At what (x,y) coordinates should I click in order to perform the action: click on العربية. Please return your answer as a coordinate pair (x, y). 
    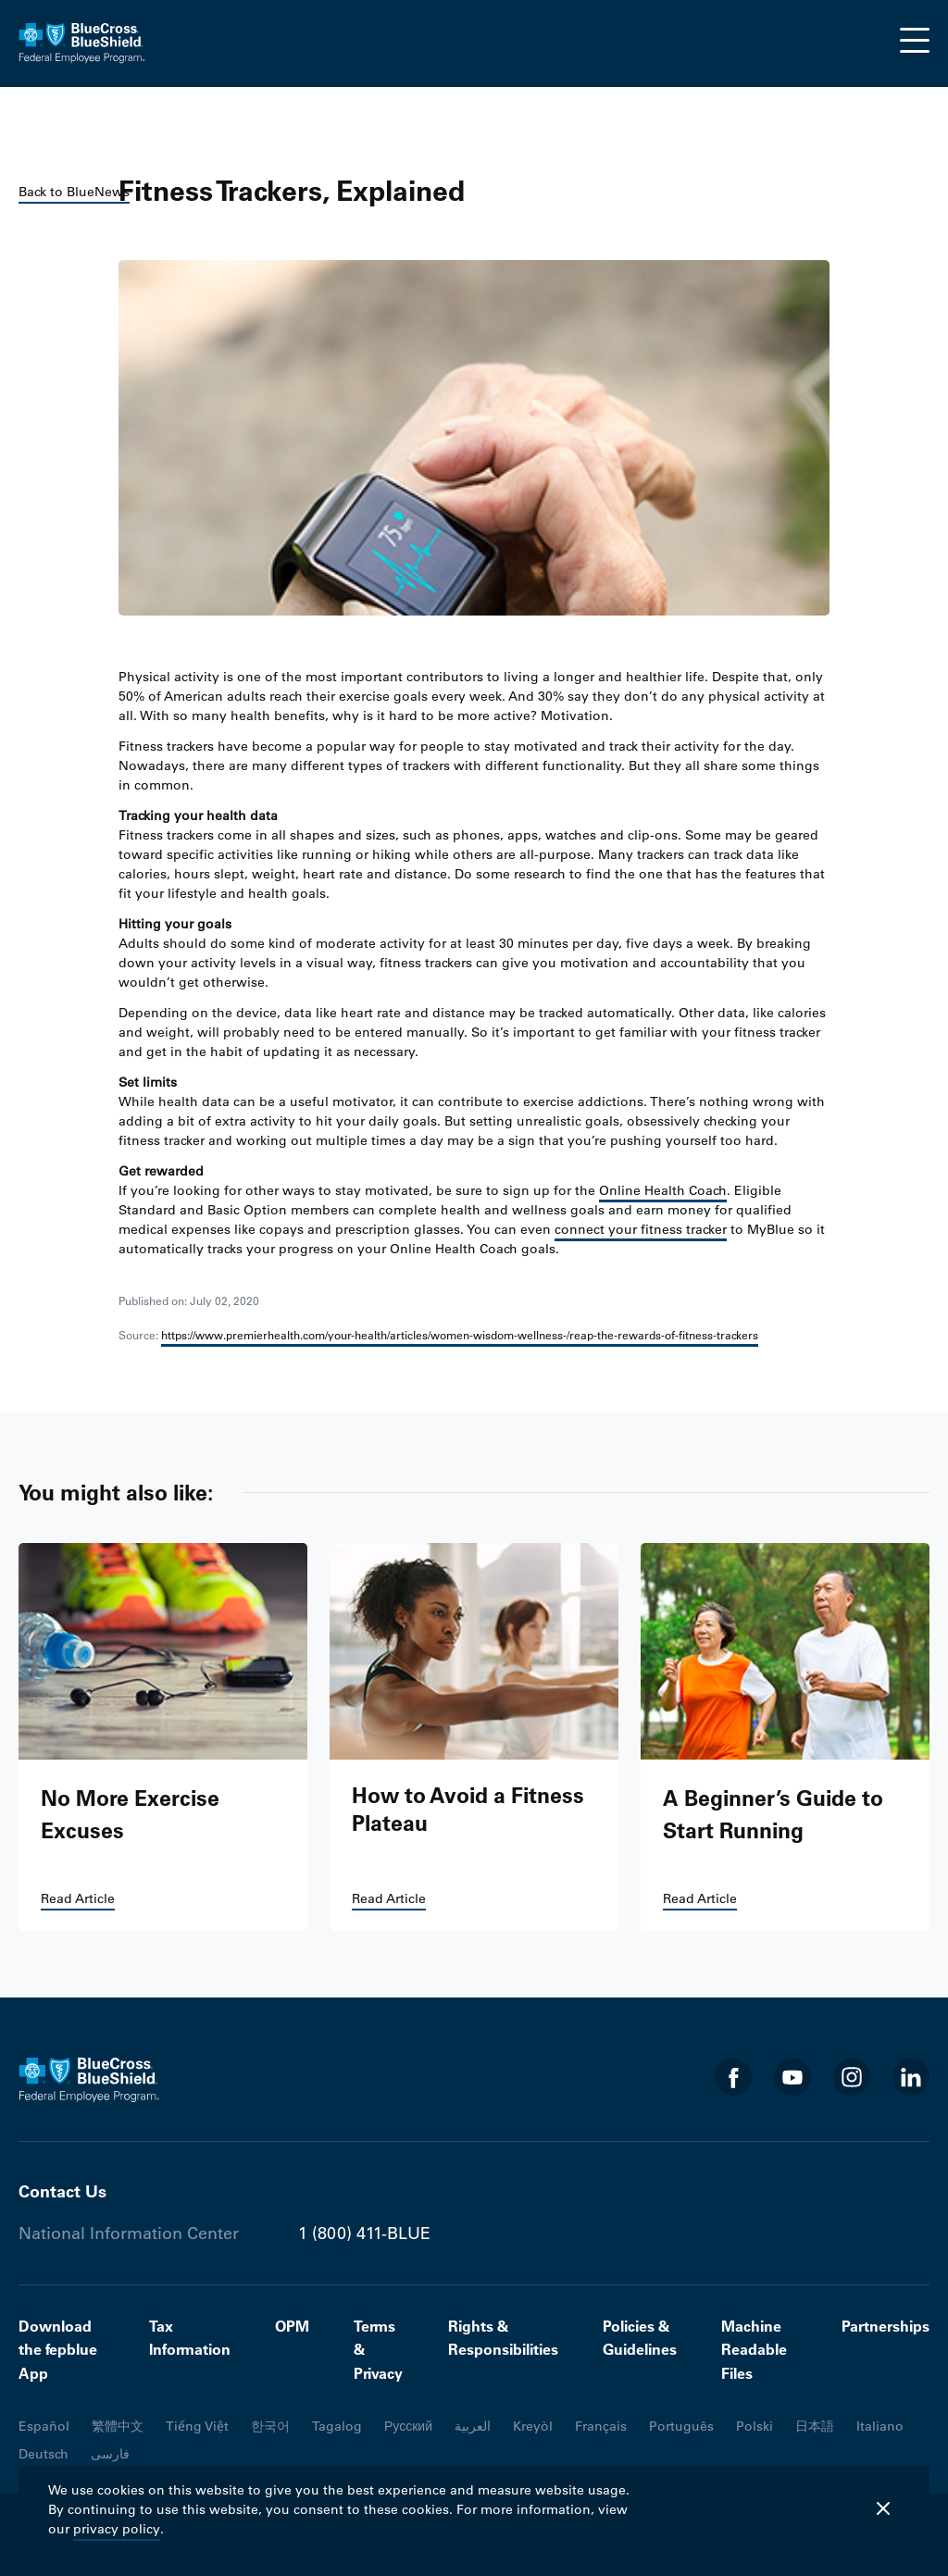
    Looking at the image, I should click on (473, 2426).